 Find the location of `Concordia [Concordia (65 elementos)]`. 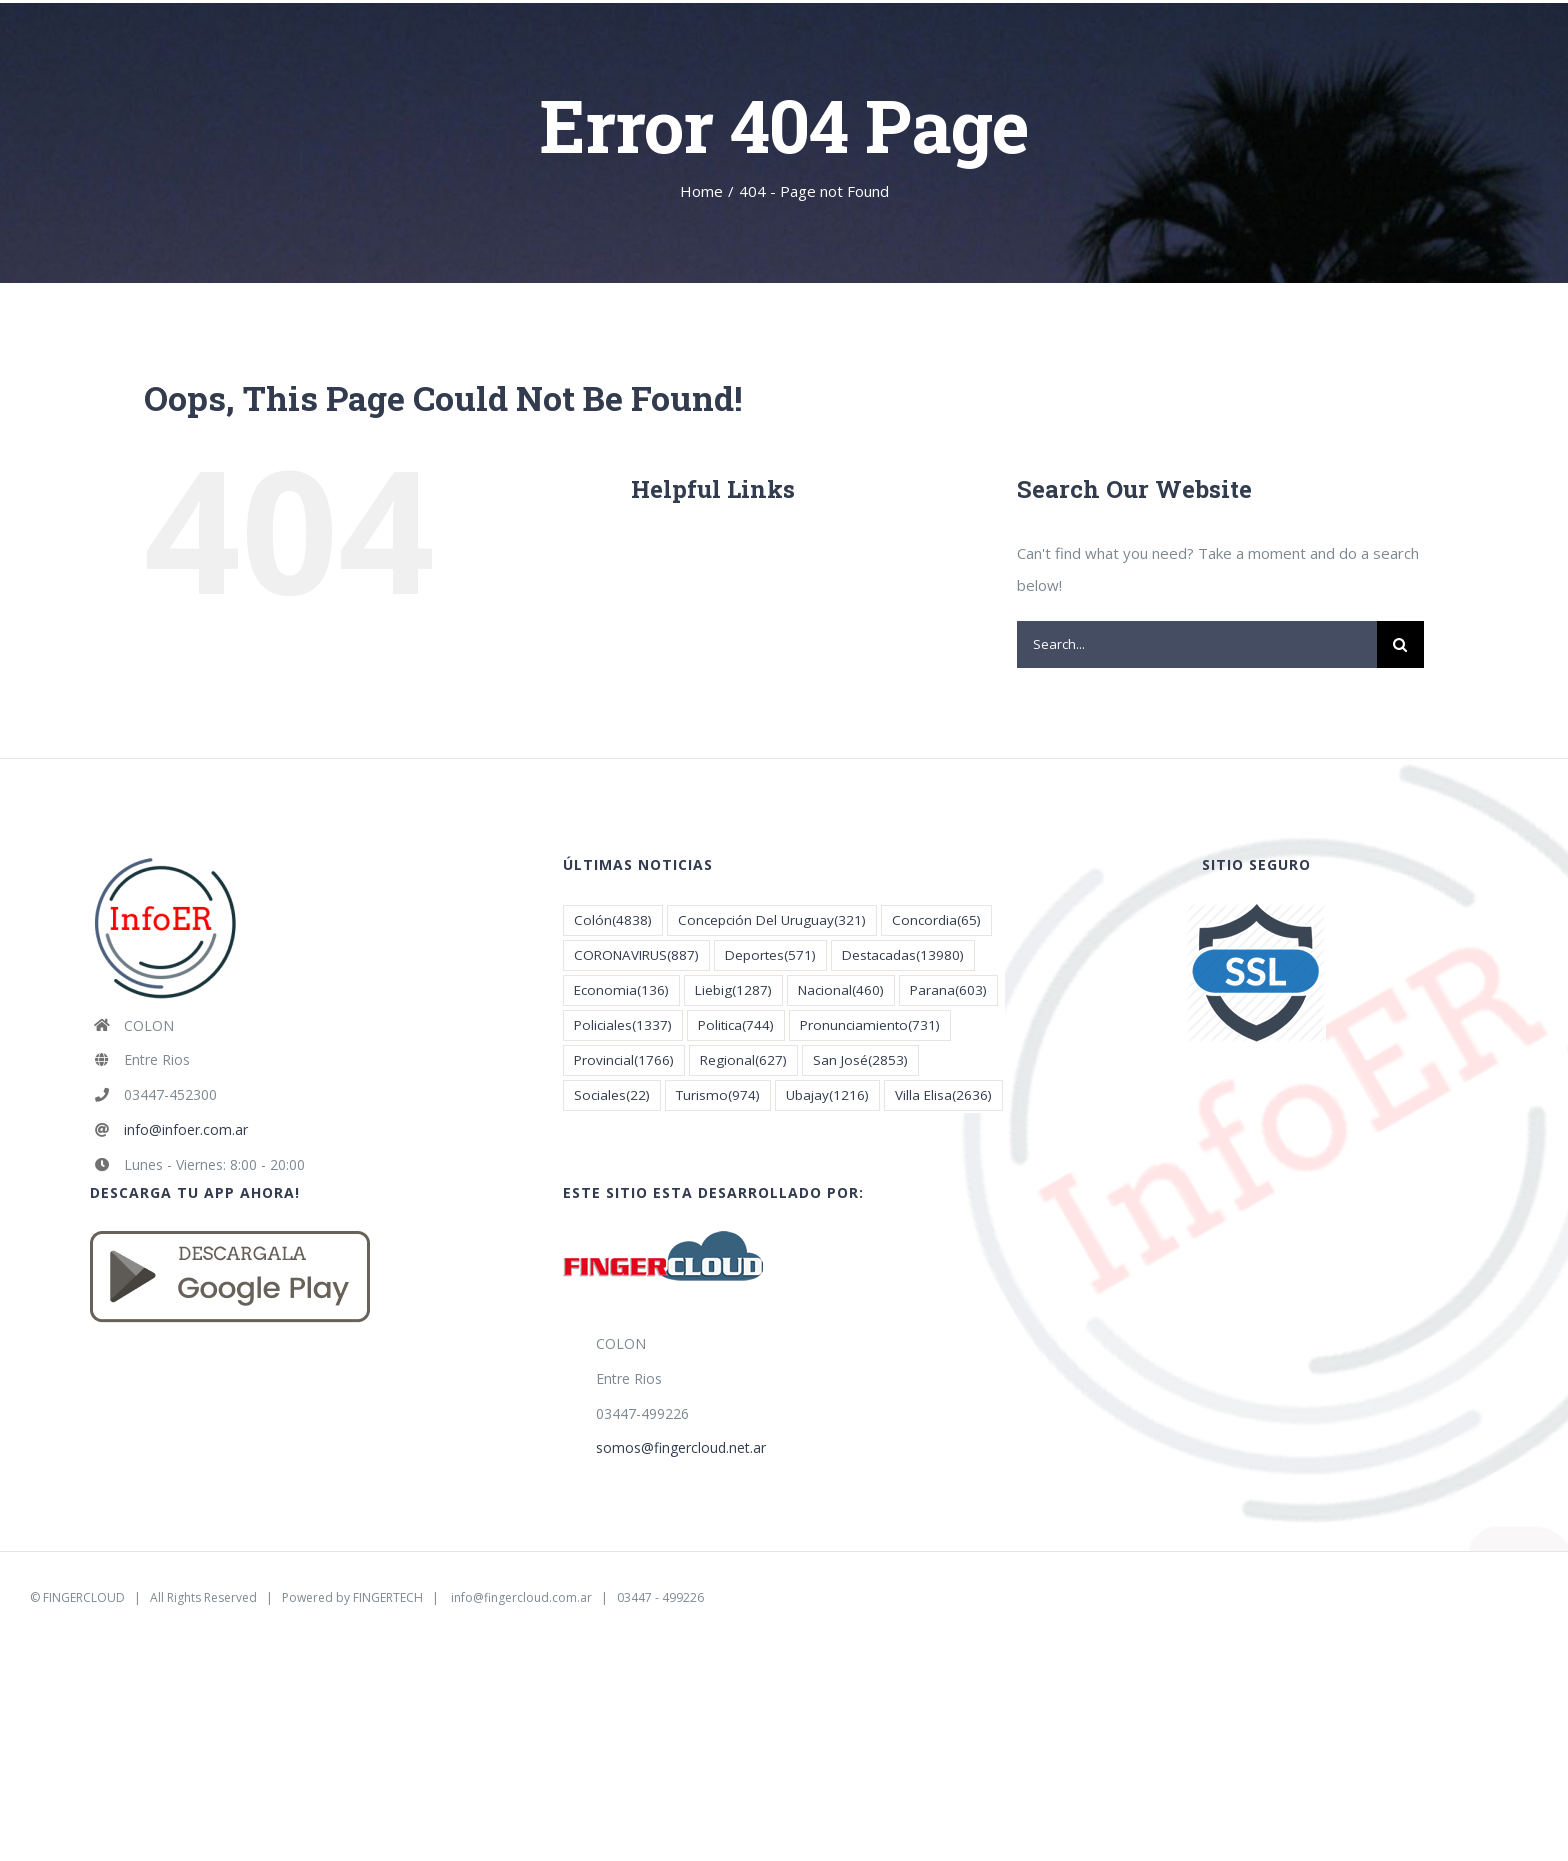

Concordia [Concordia (65 elementos)] is located at coordinates (936, 920).